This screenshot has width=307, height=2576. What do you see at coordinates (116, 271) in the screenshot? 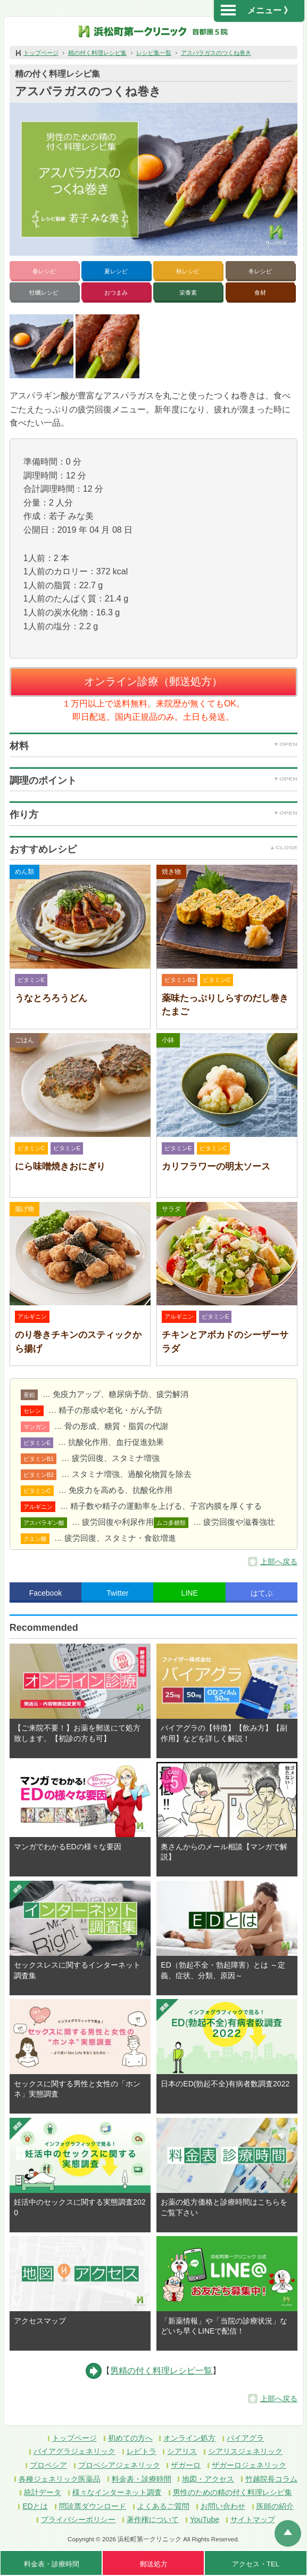
I see `夏レシピ` at bounding box center [116, 271].